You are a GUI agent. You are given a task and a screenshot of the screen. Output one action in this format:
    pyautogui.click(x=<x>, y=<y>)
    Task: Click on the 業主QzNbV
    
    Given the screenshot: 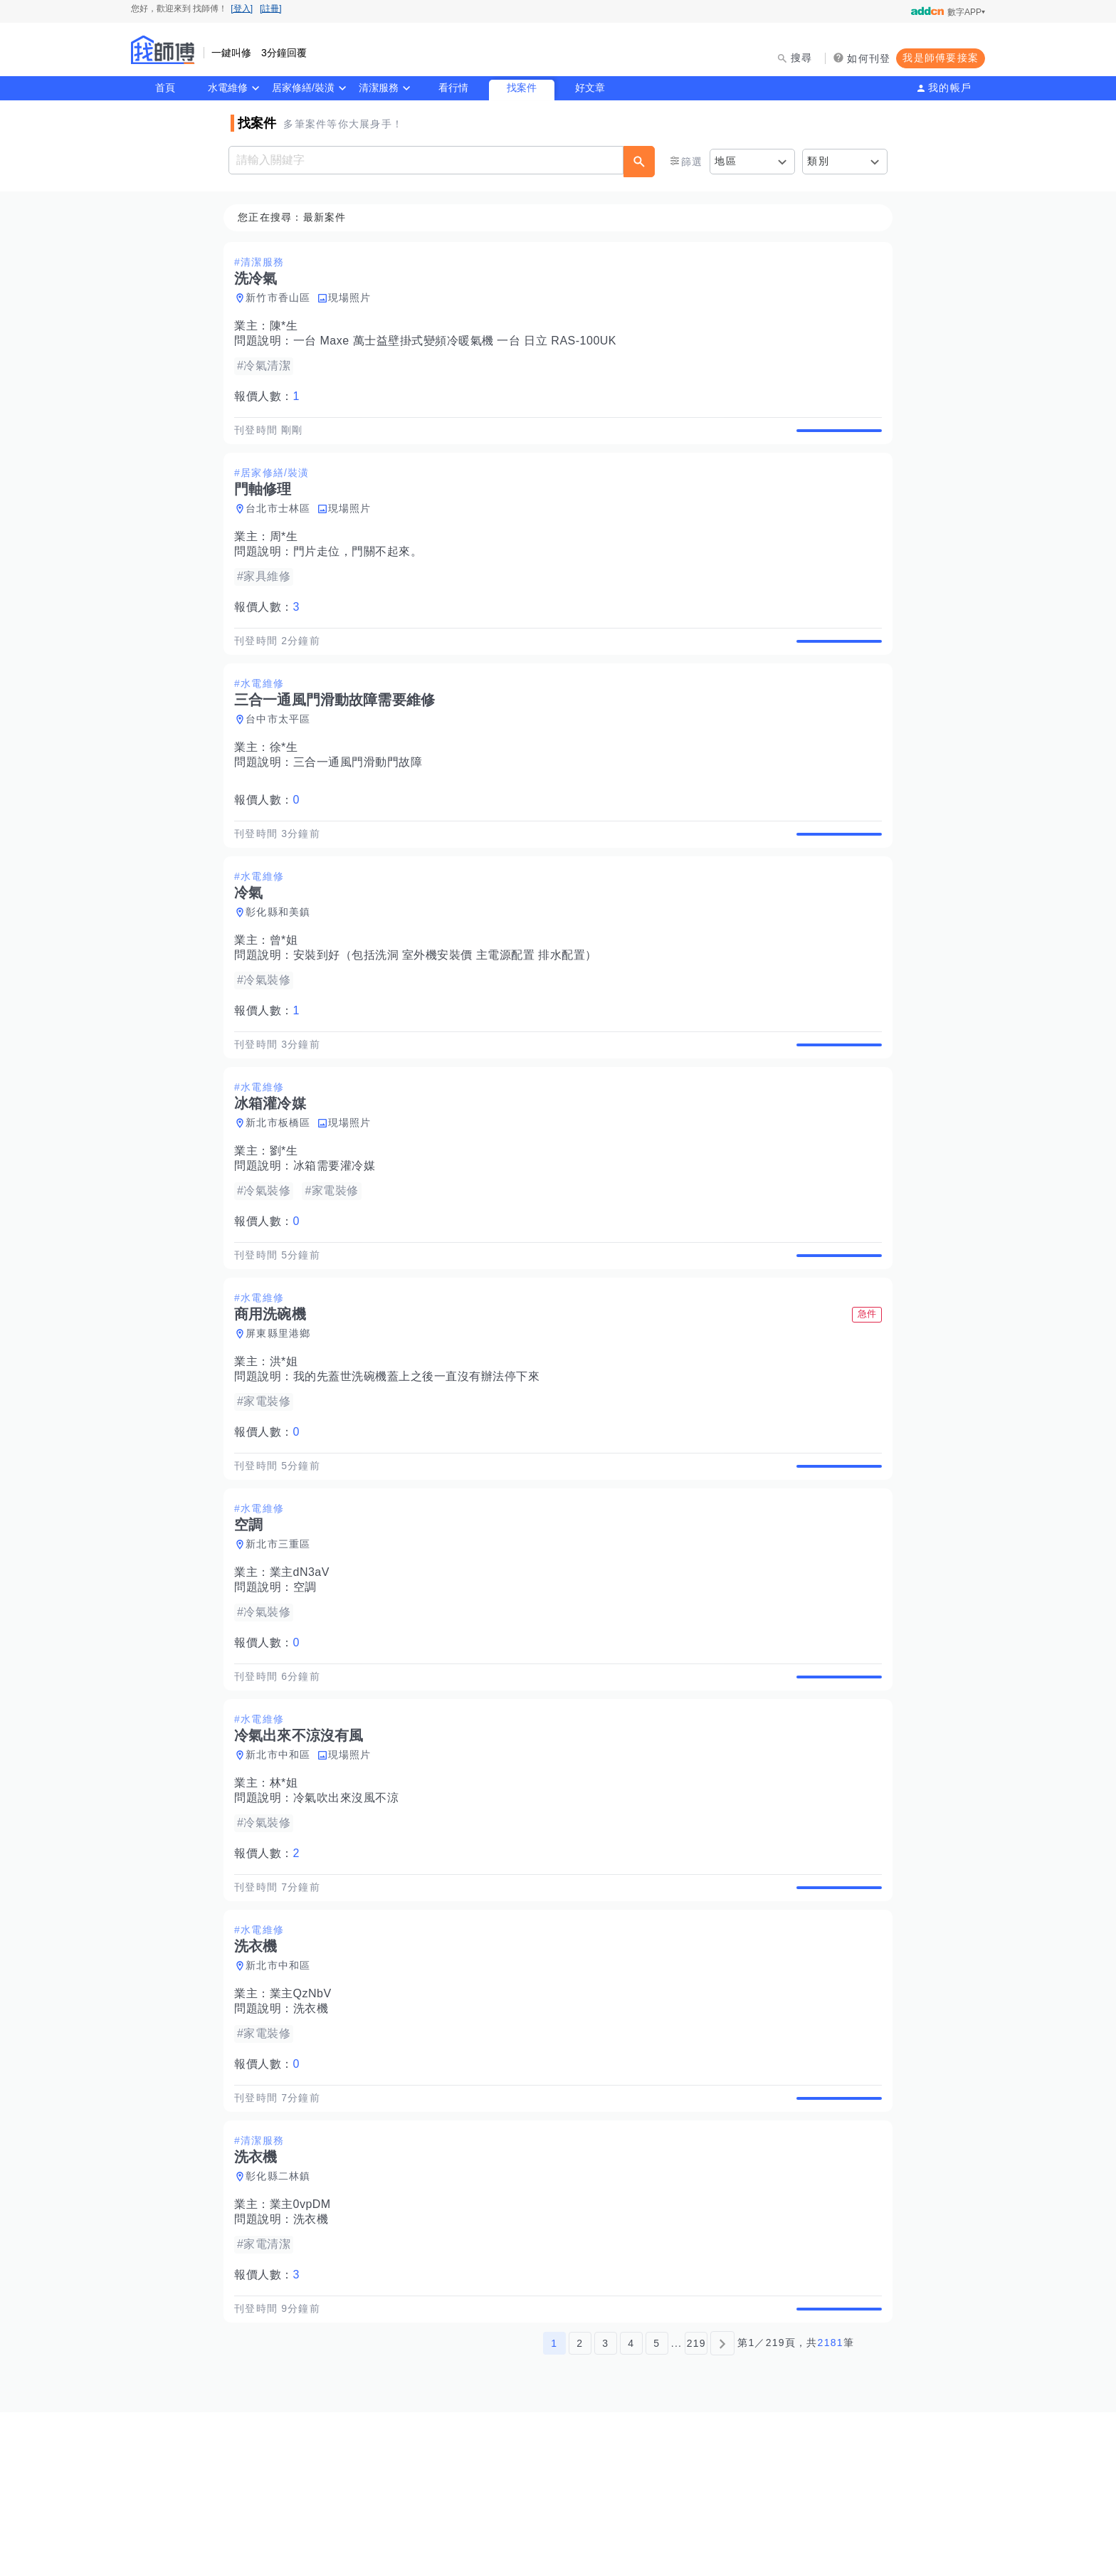 What is the action you would take?
    pyautogui.click(x=305, y=2125)
    